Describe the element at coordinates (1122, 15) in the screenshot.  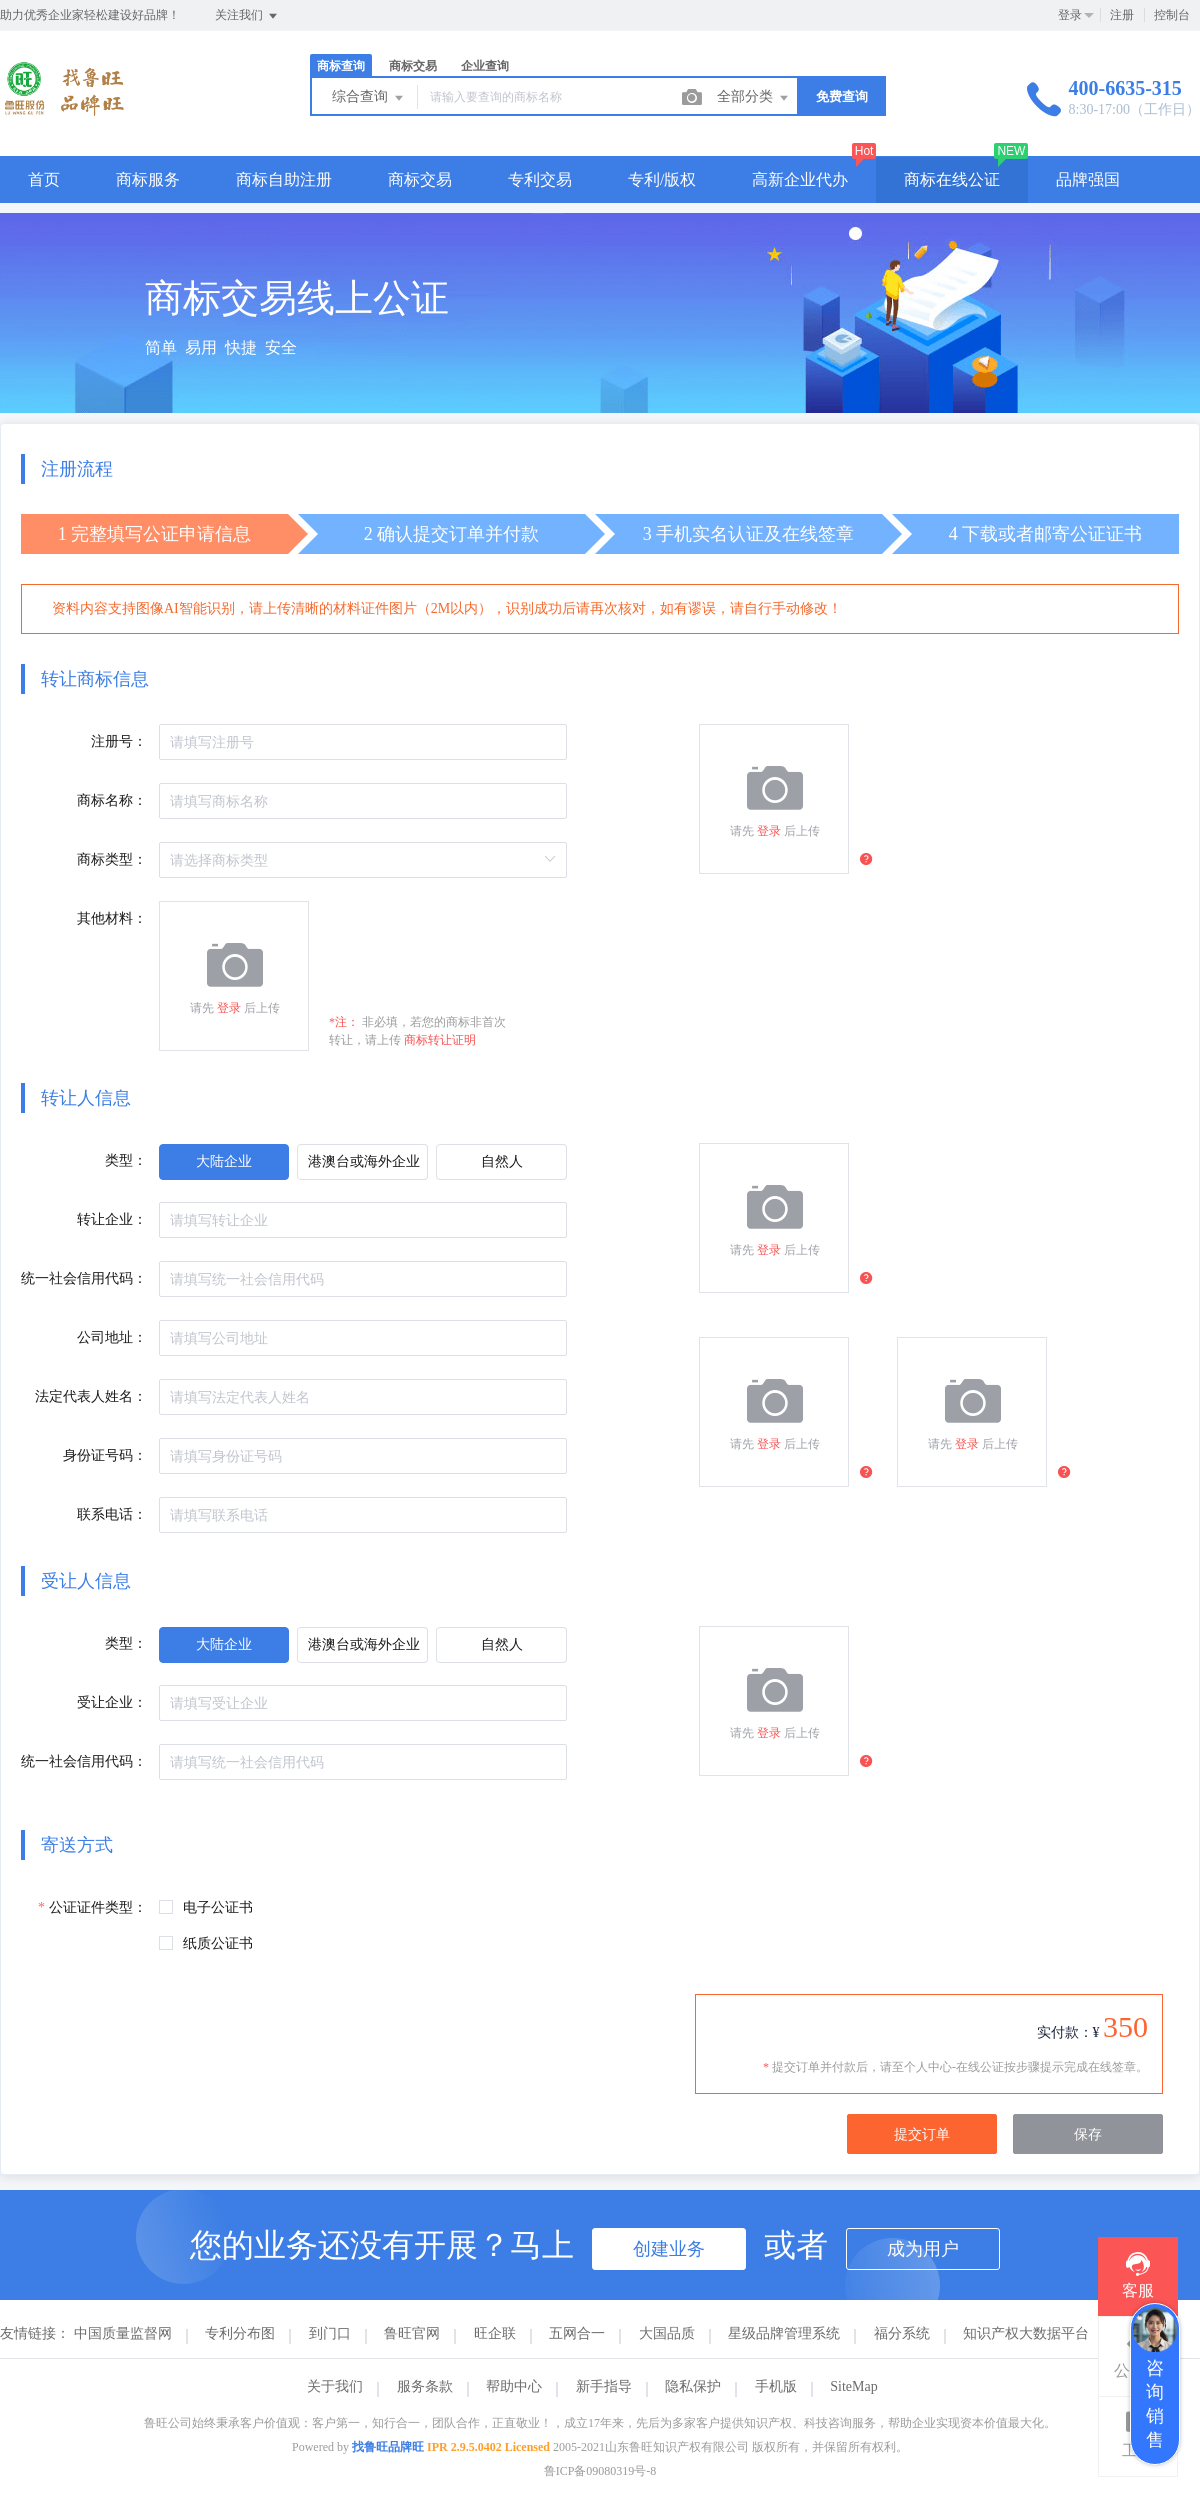
I see `注册` at that location.